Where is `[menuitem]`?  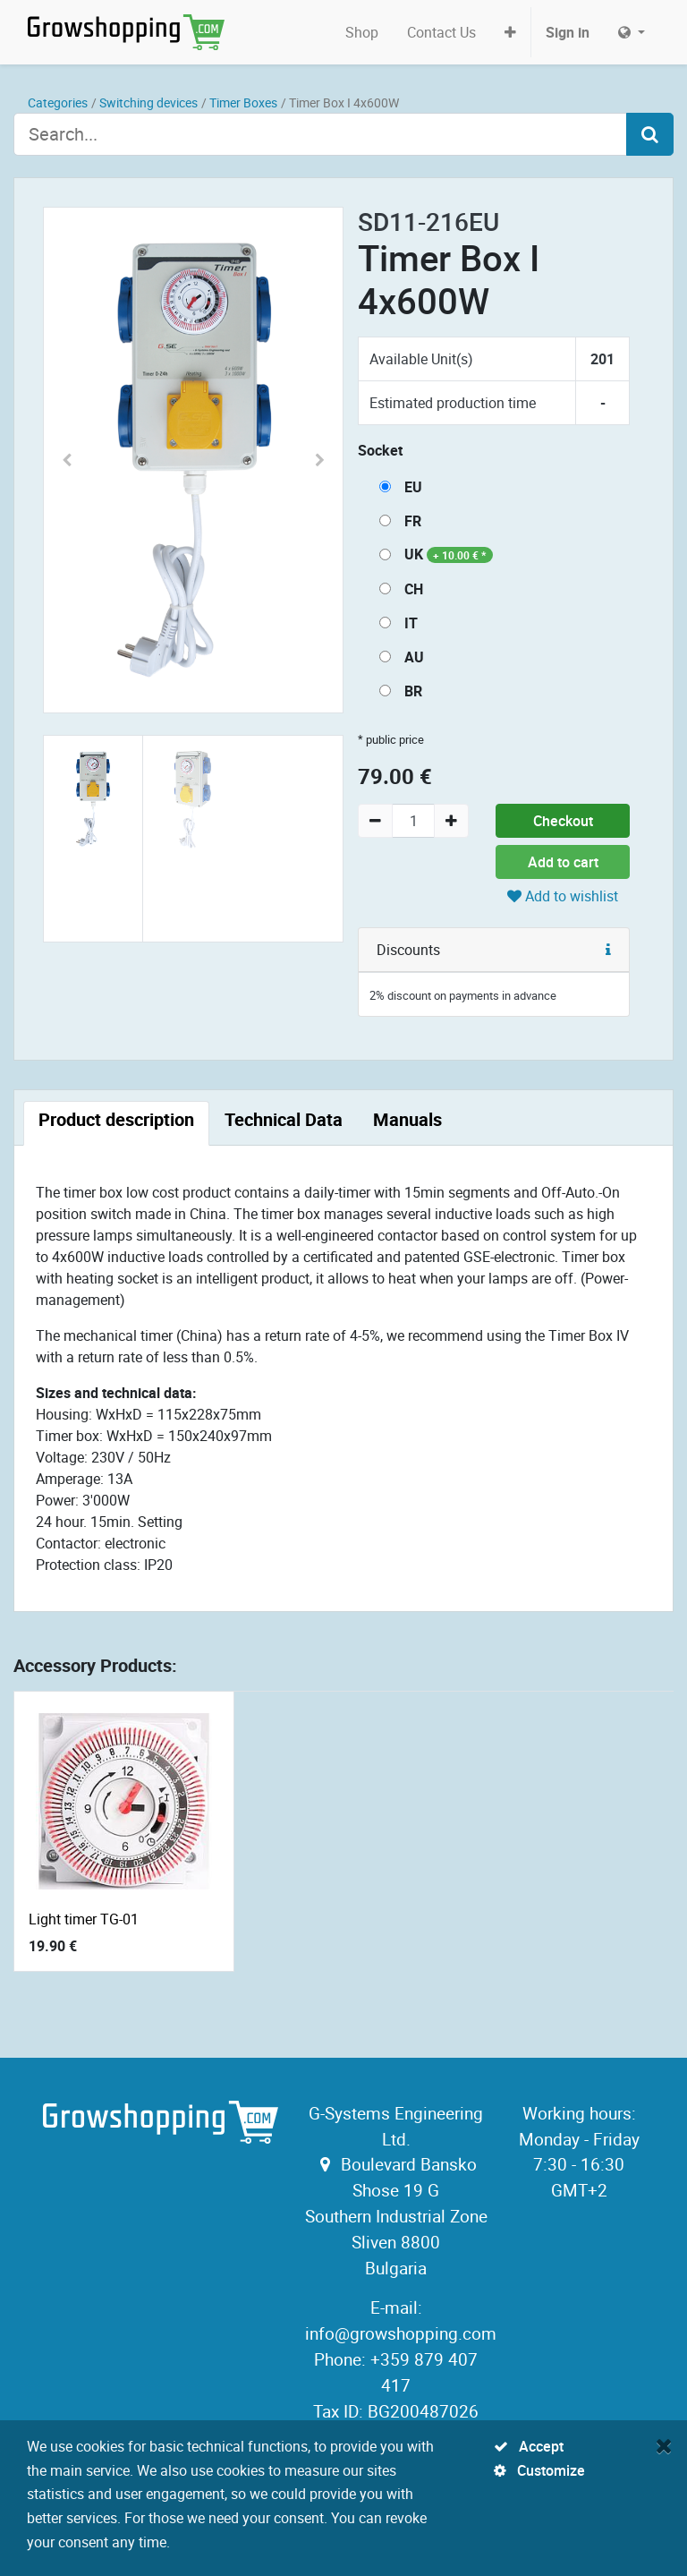
[menuitem] is located at coordinates (362, 32).